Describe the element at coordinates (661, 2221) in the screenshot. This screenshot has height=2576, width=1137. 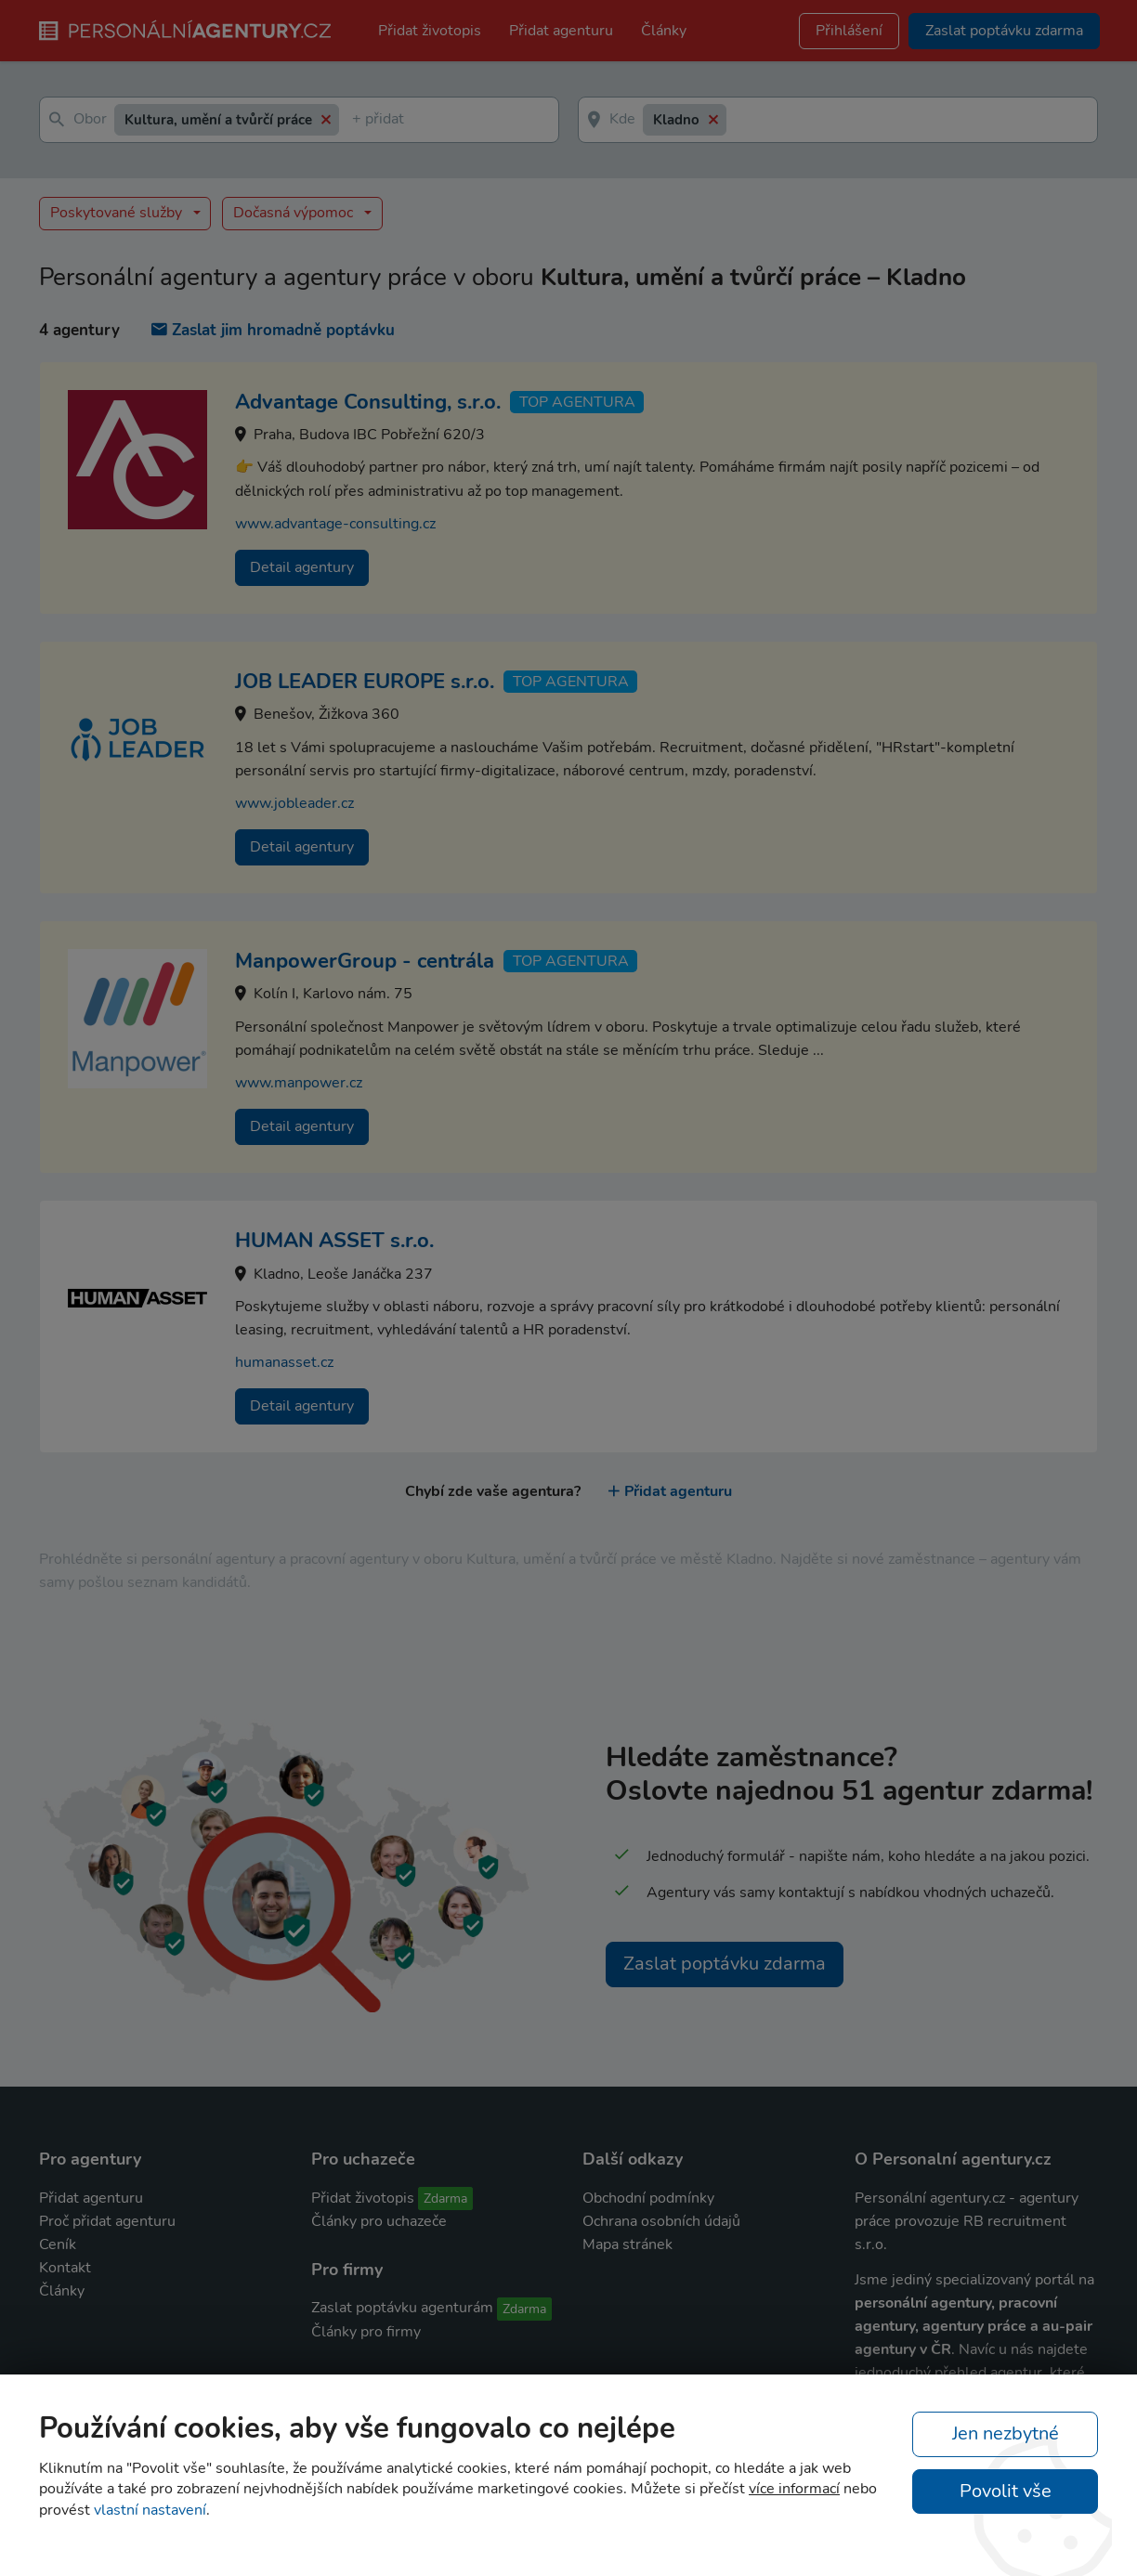
I see `Ochrana osobních údajů` at that location.